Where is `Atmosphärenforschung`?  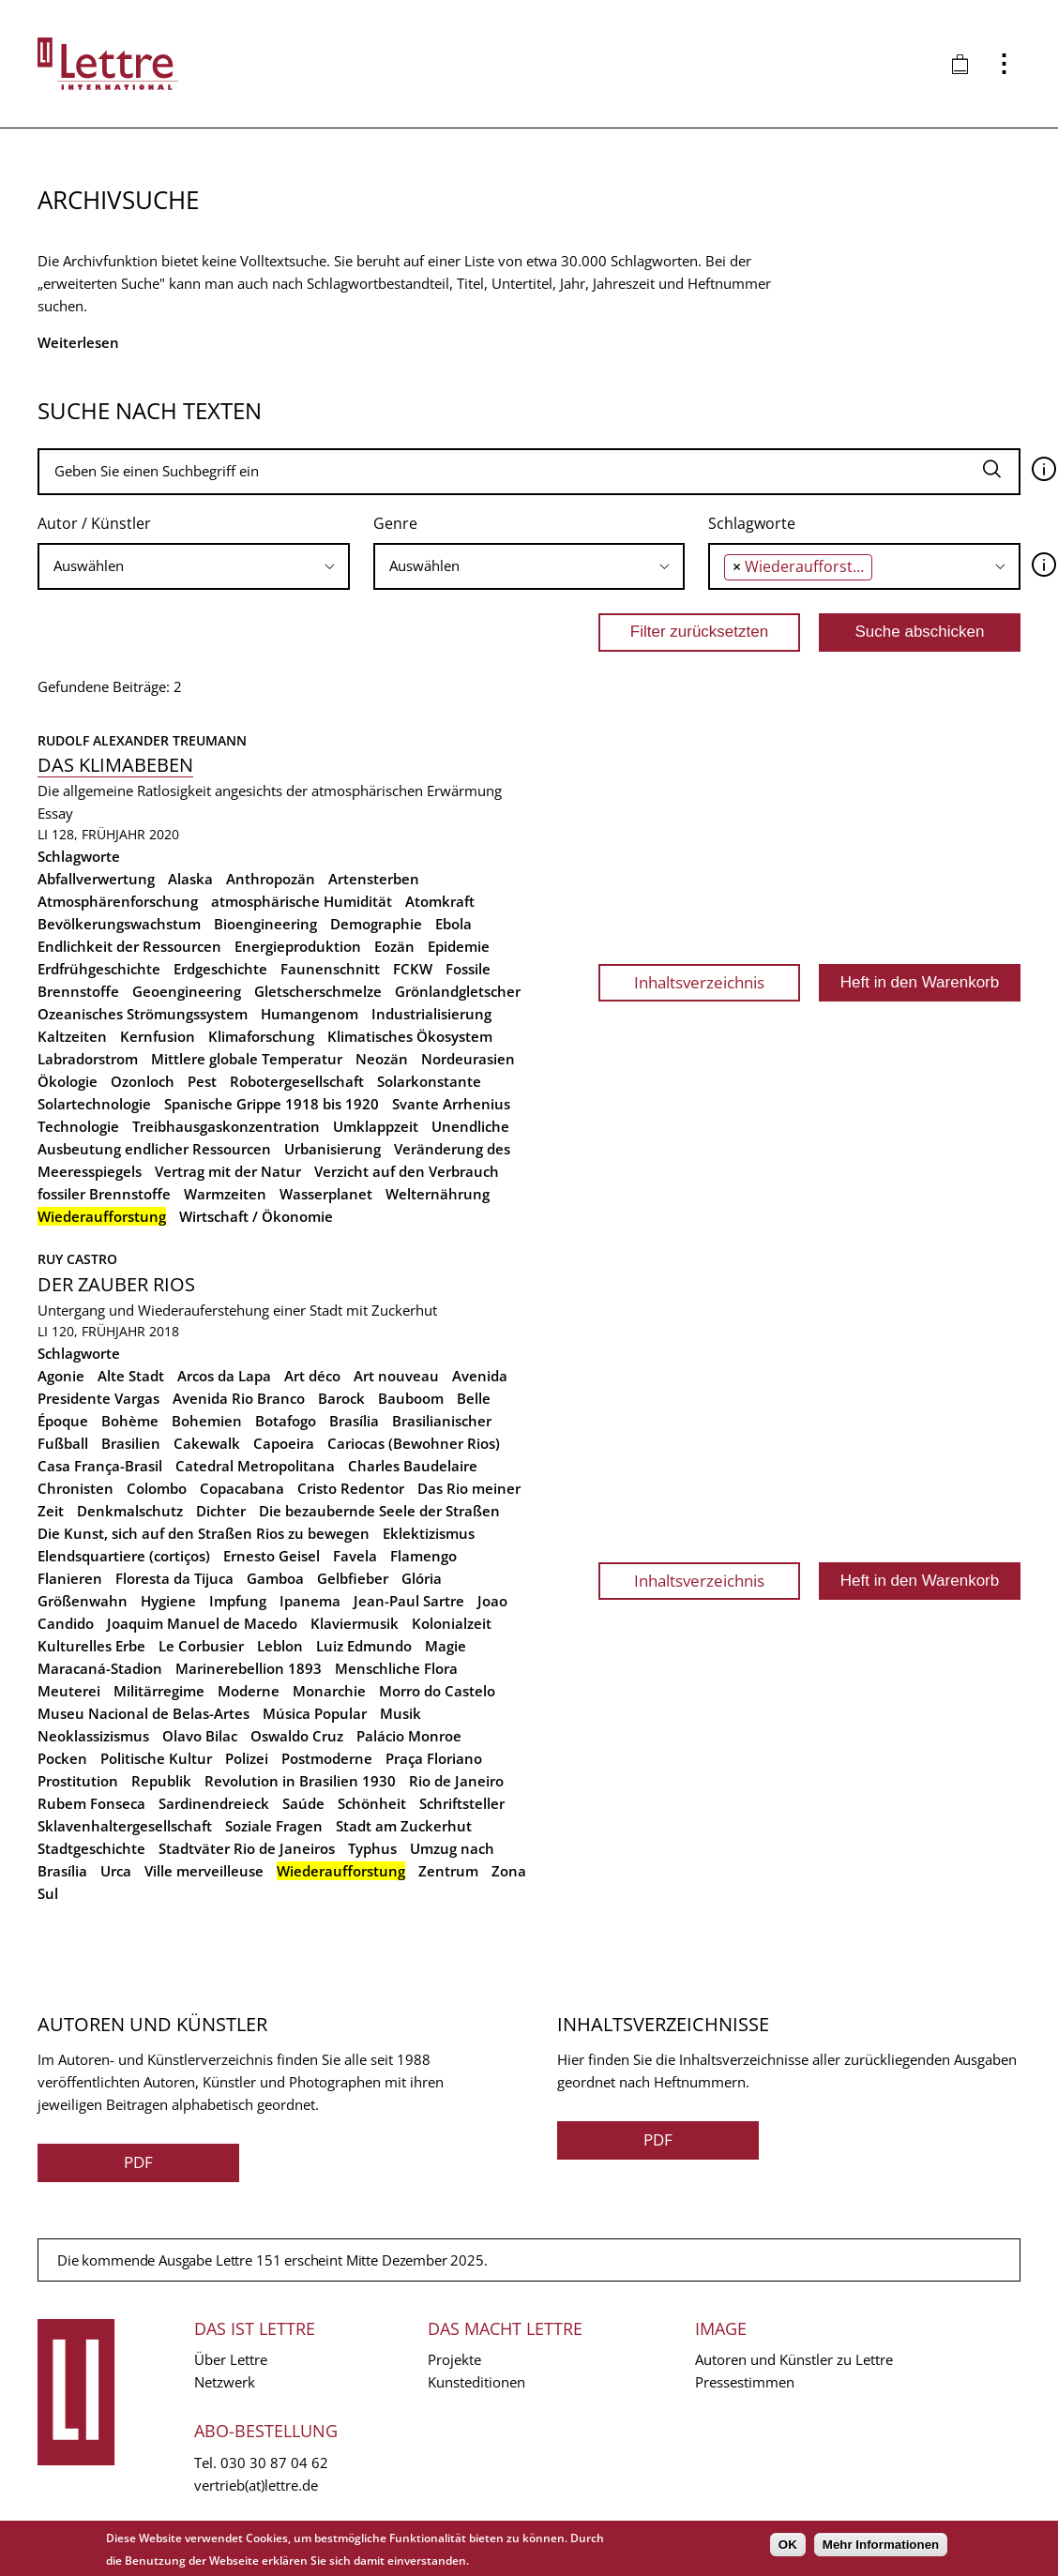 Atmosphärenforschung is located at coordinates (118, 901).